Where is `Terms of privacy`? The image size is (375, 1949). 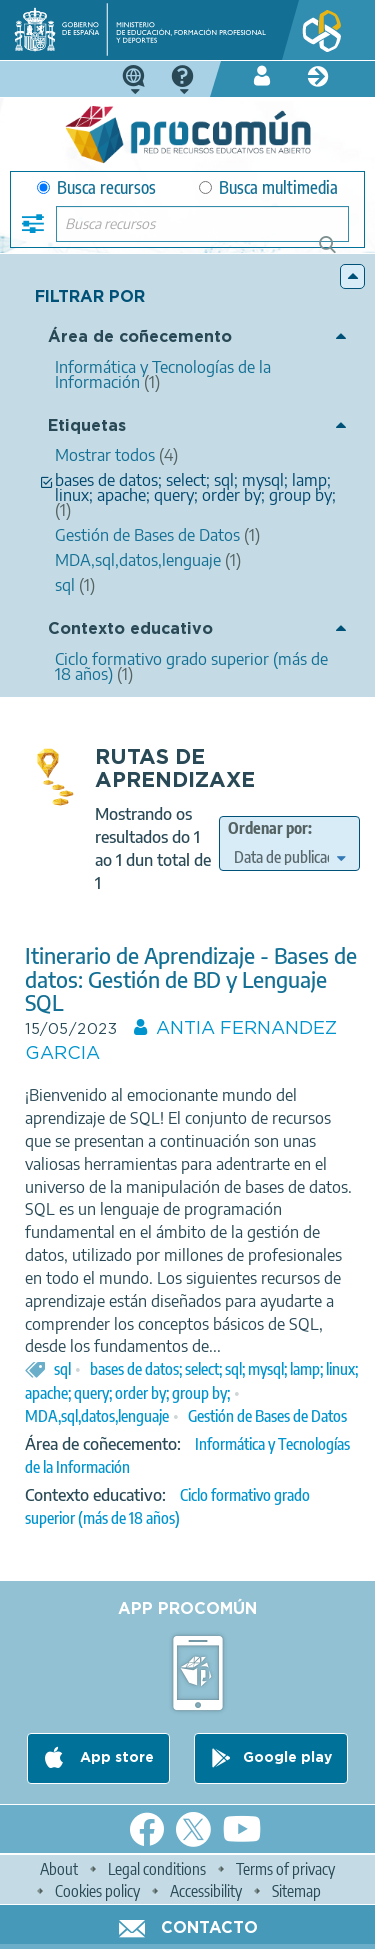 Terms of privacy is located at coordinates (285, 1869).